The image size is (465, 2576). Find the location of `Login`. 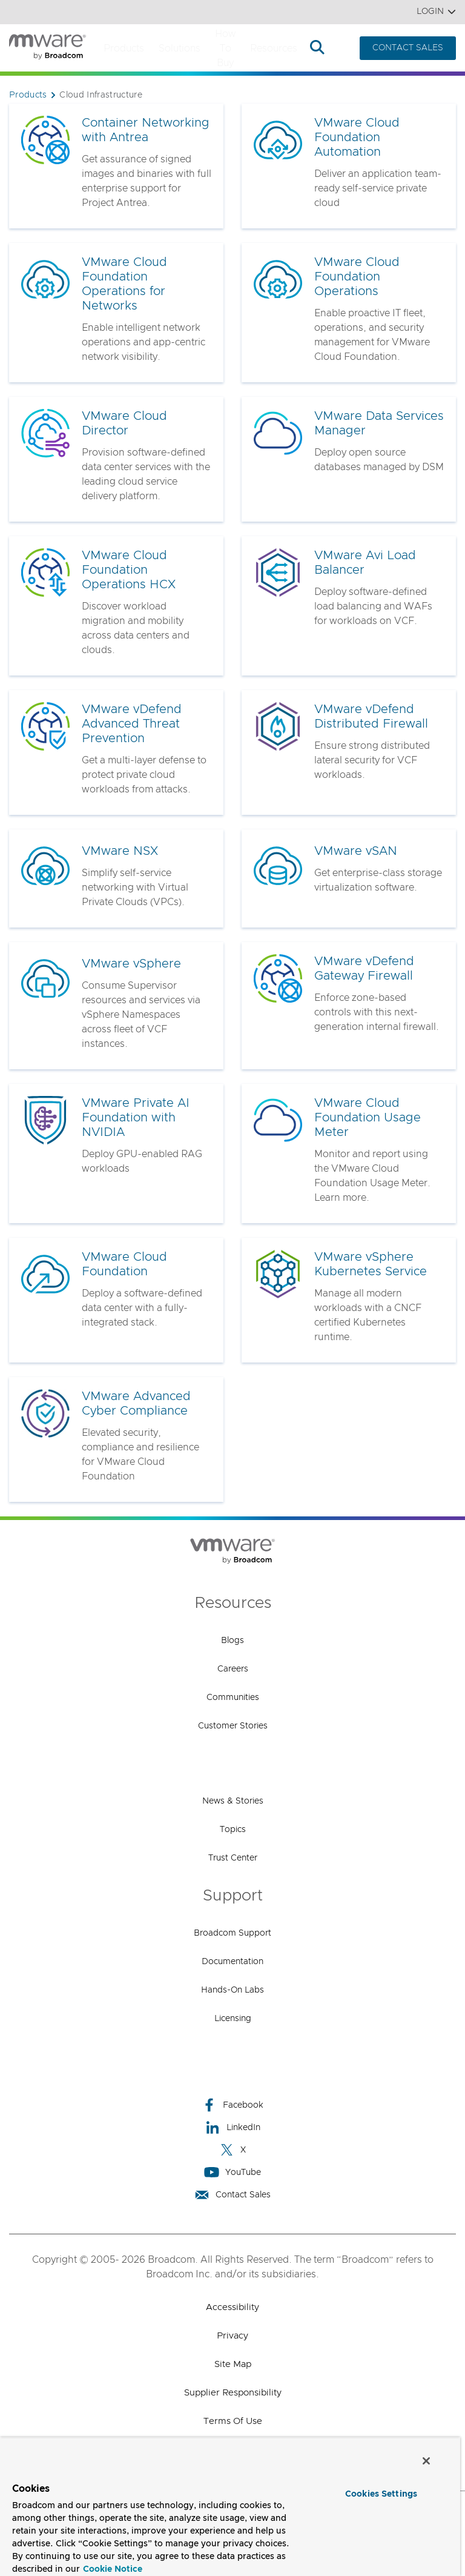

Login is located at coordinates (436, 11).